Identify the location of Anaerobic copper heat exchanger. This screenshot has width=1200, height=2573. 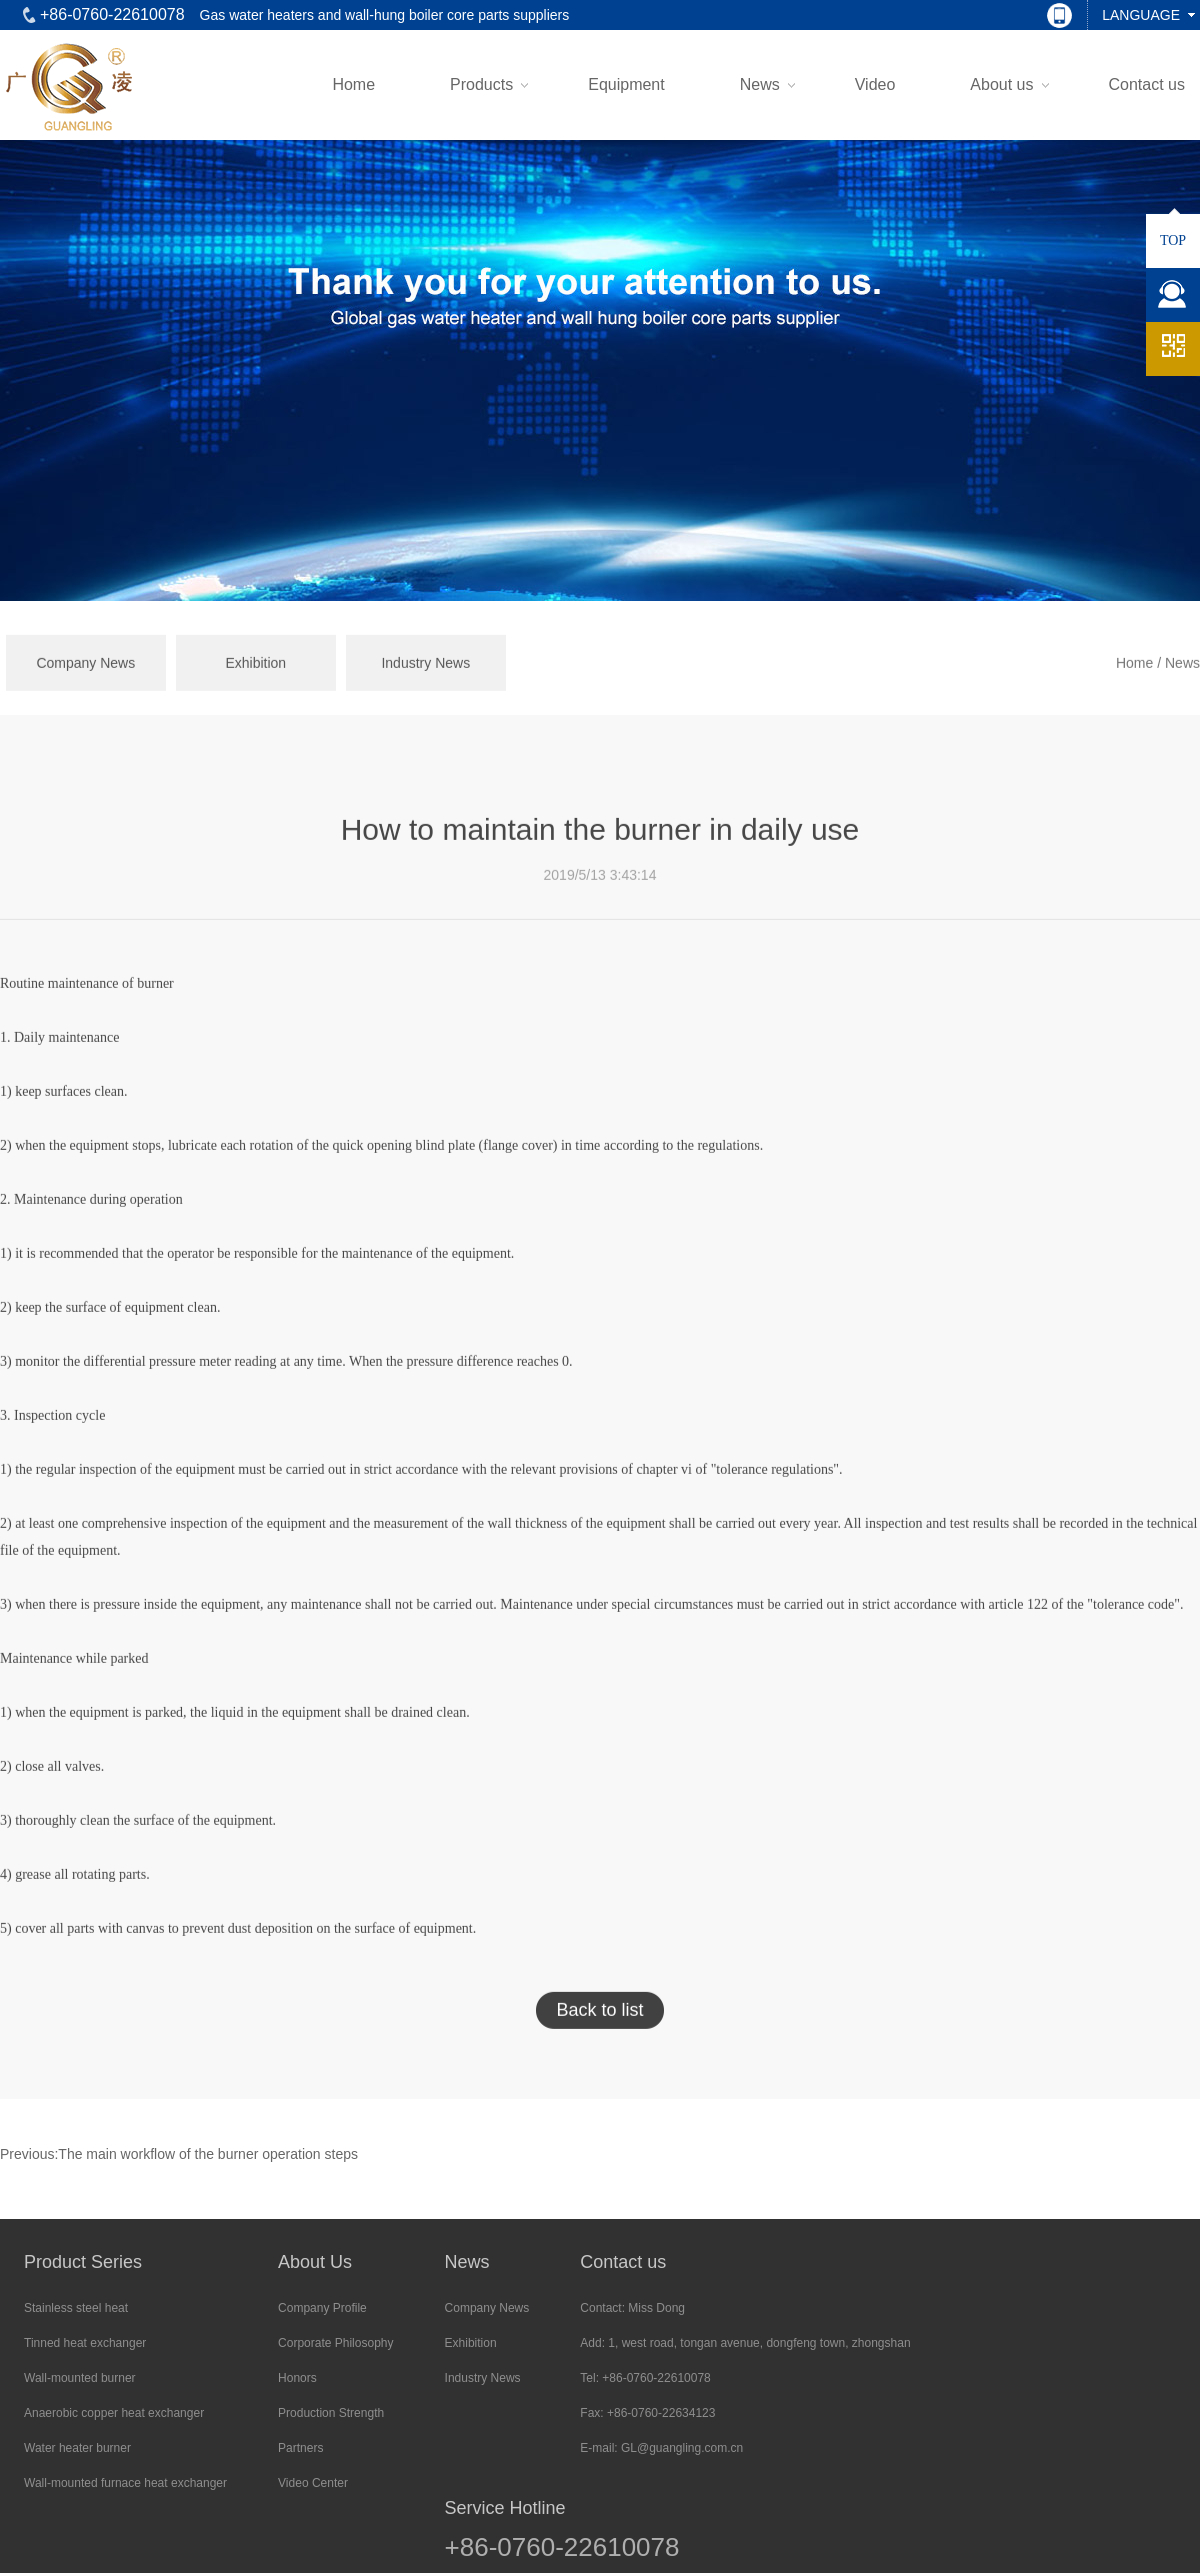
(114, 2413).